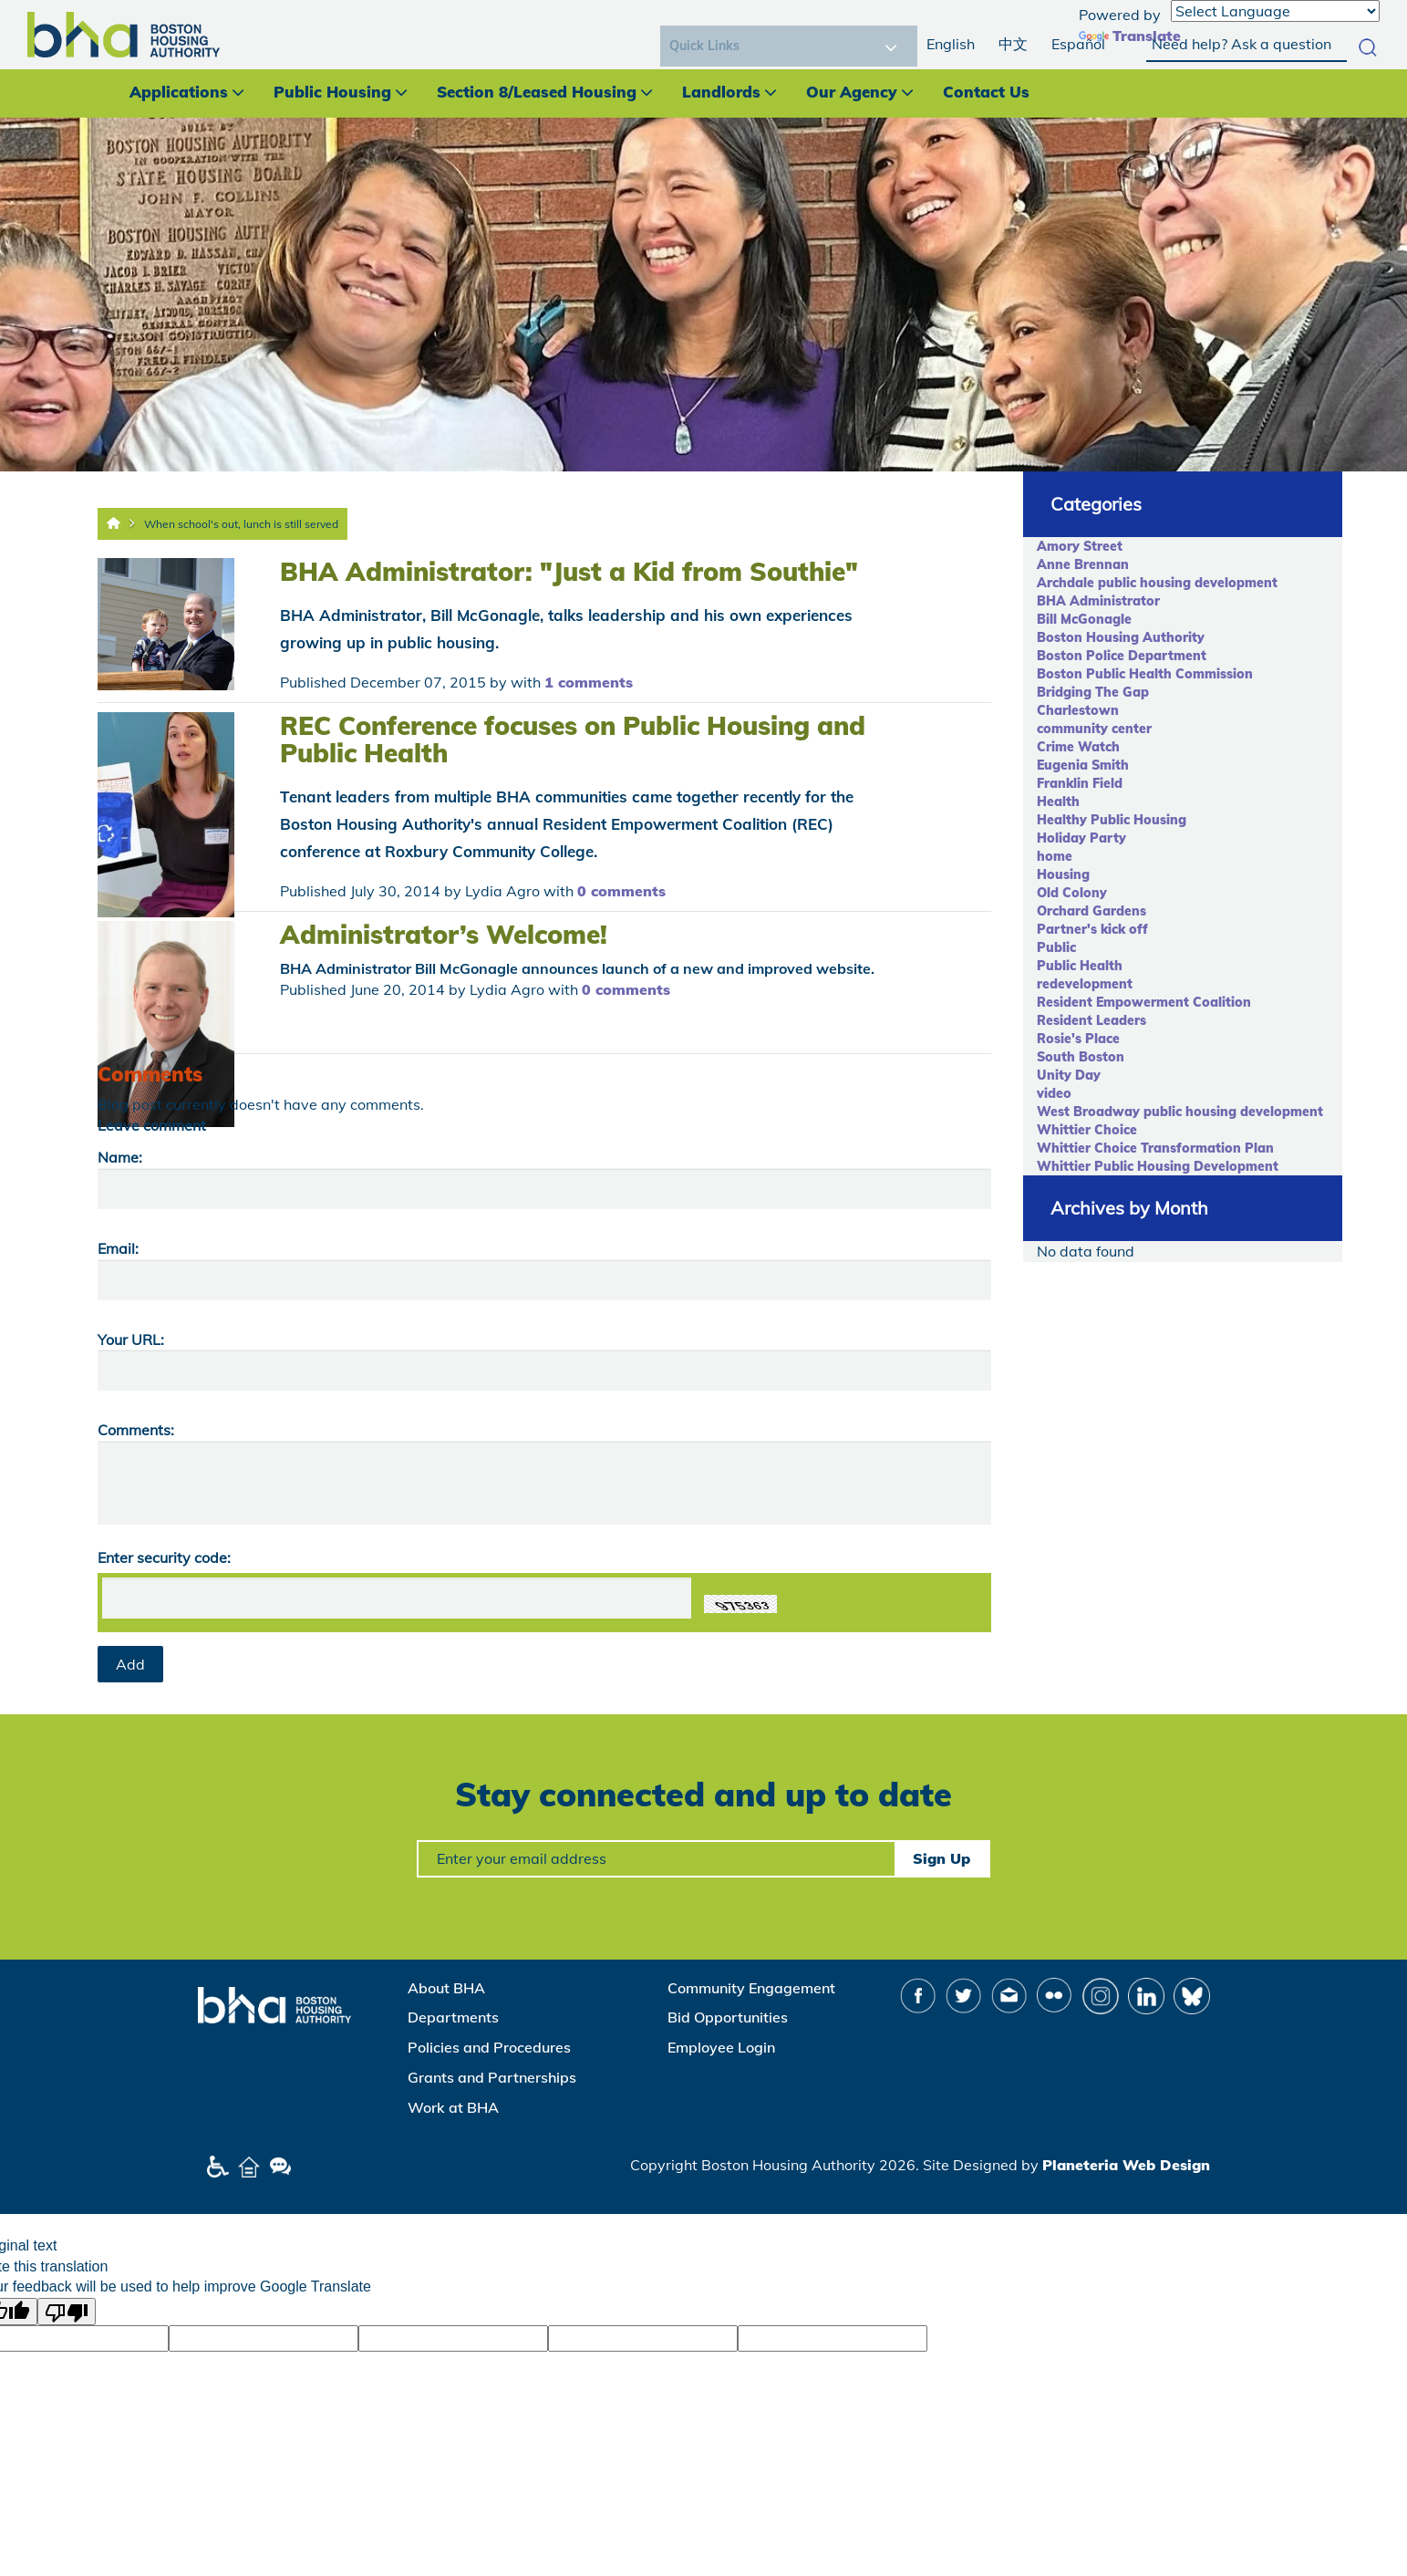 This screenshot has height=2576, width=1407. Describe the element at coordinates (1091, 1020) in the screenshot. I see `Resident Leaders` at that location.